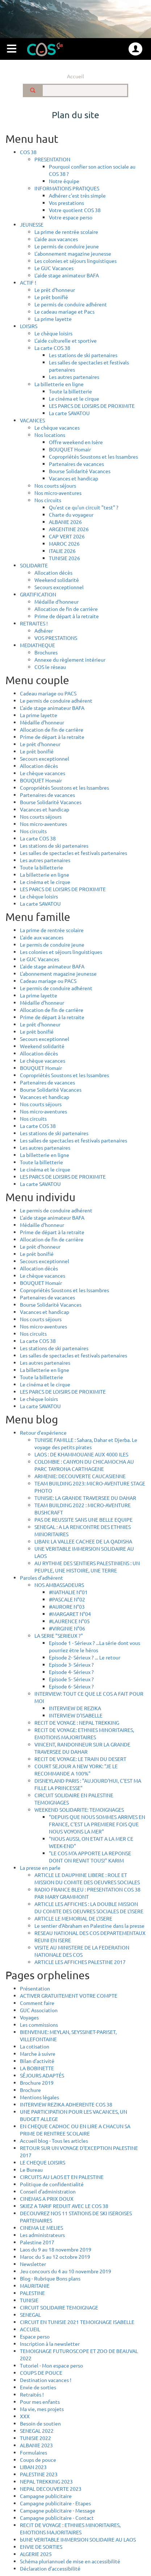 The image size is (151, 2576). I want to click on Campagne publicitaire - Contact, so click(57, 2517).